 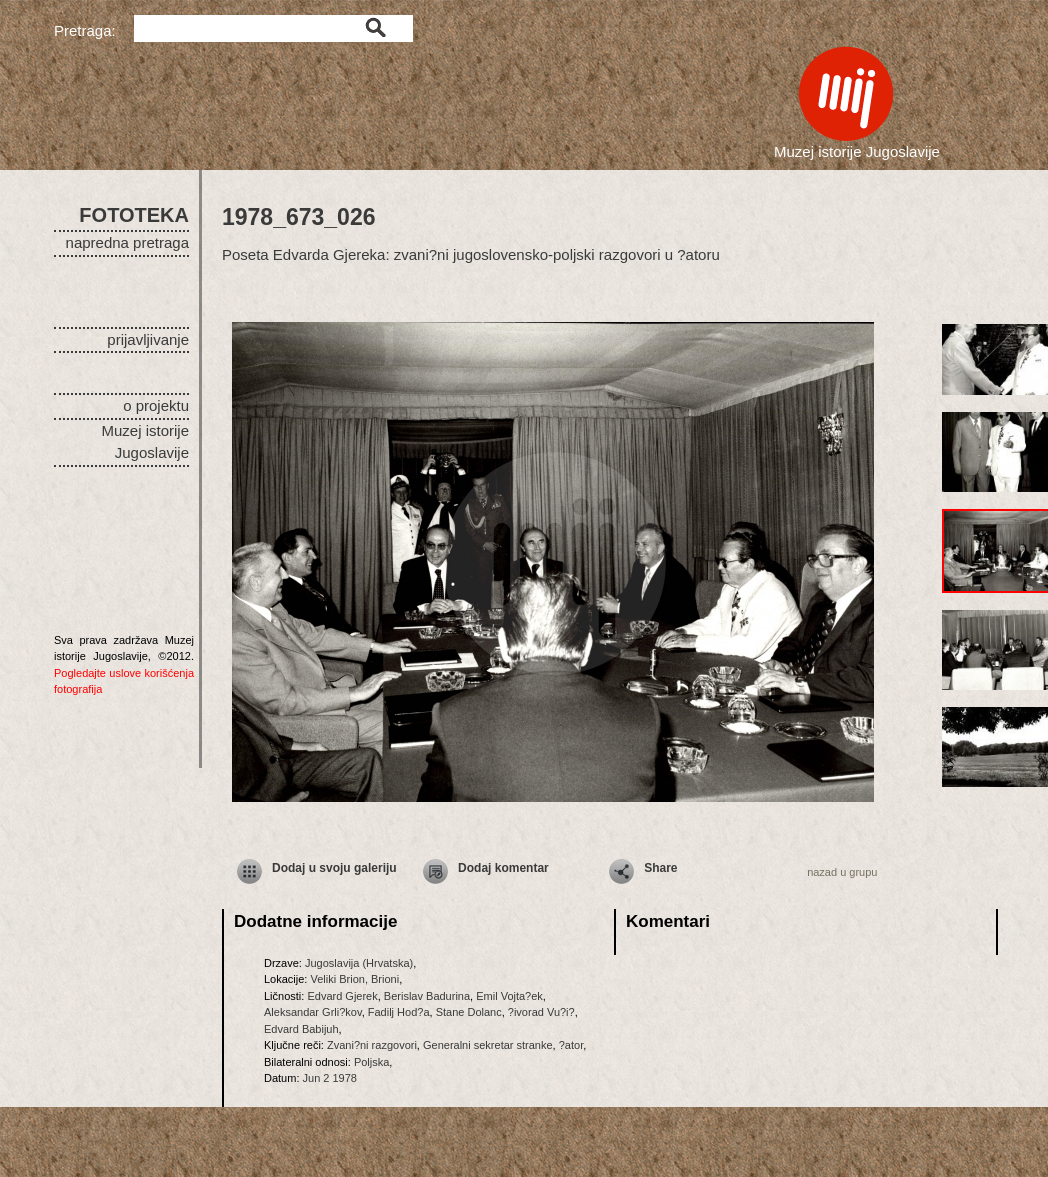 What do you see at coordinates (334, 868) in the screenshot?
I see `Dodaj u svoju galeriju` at bounding box center [334, 868].